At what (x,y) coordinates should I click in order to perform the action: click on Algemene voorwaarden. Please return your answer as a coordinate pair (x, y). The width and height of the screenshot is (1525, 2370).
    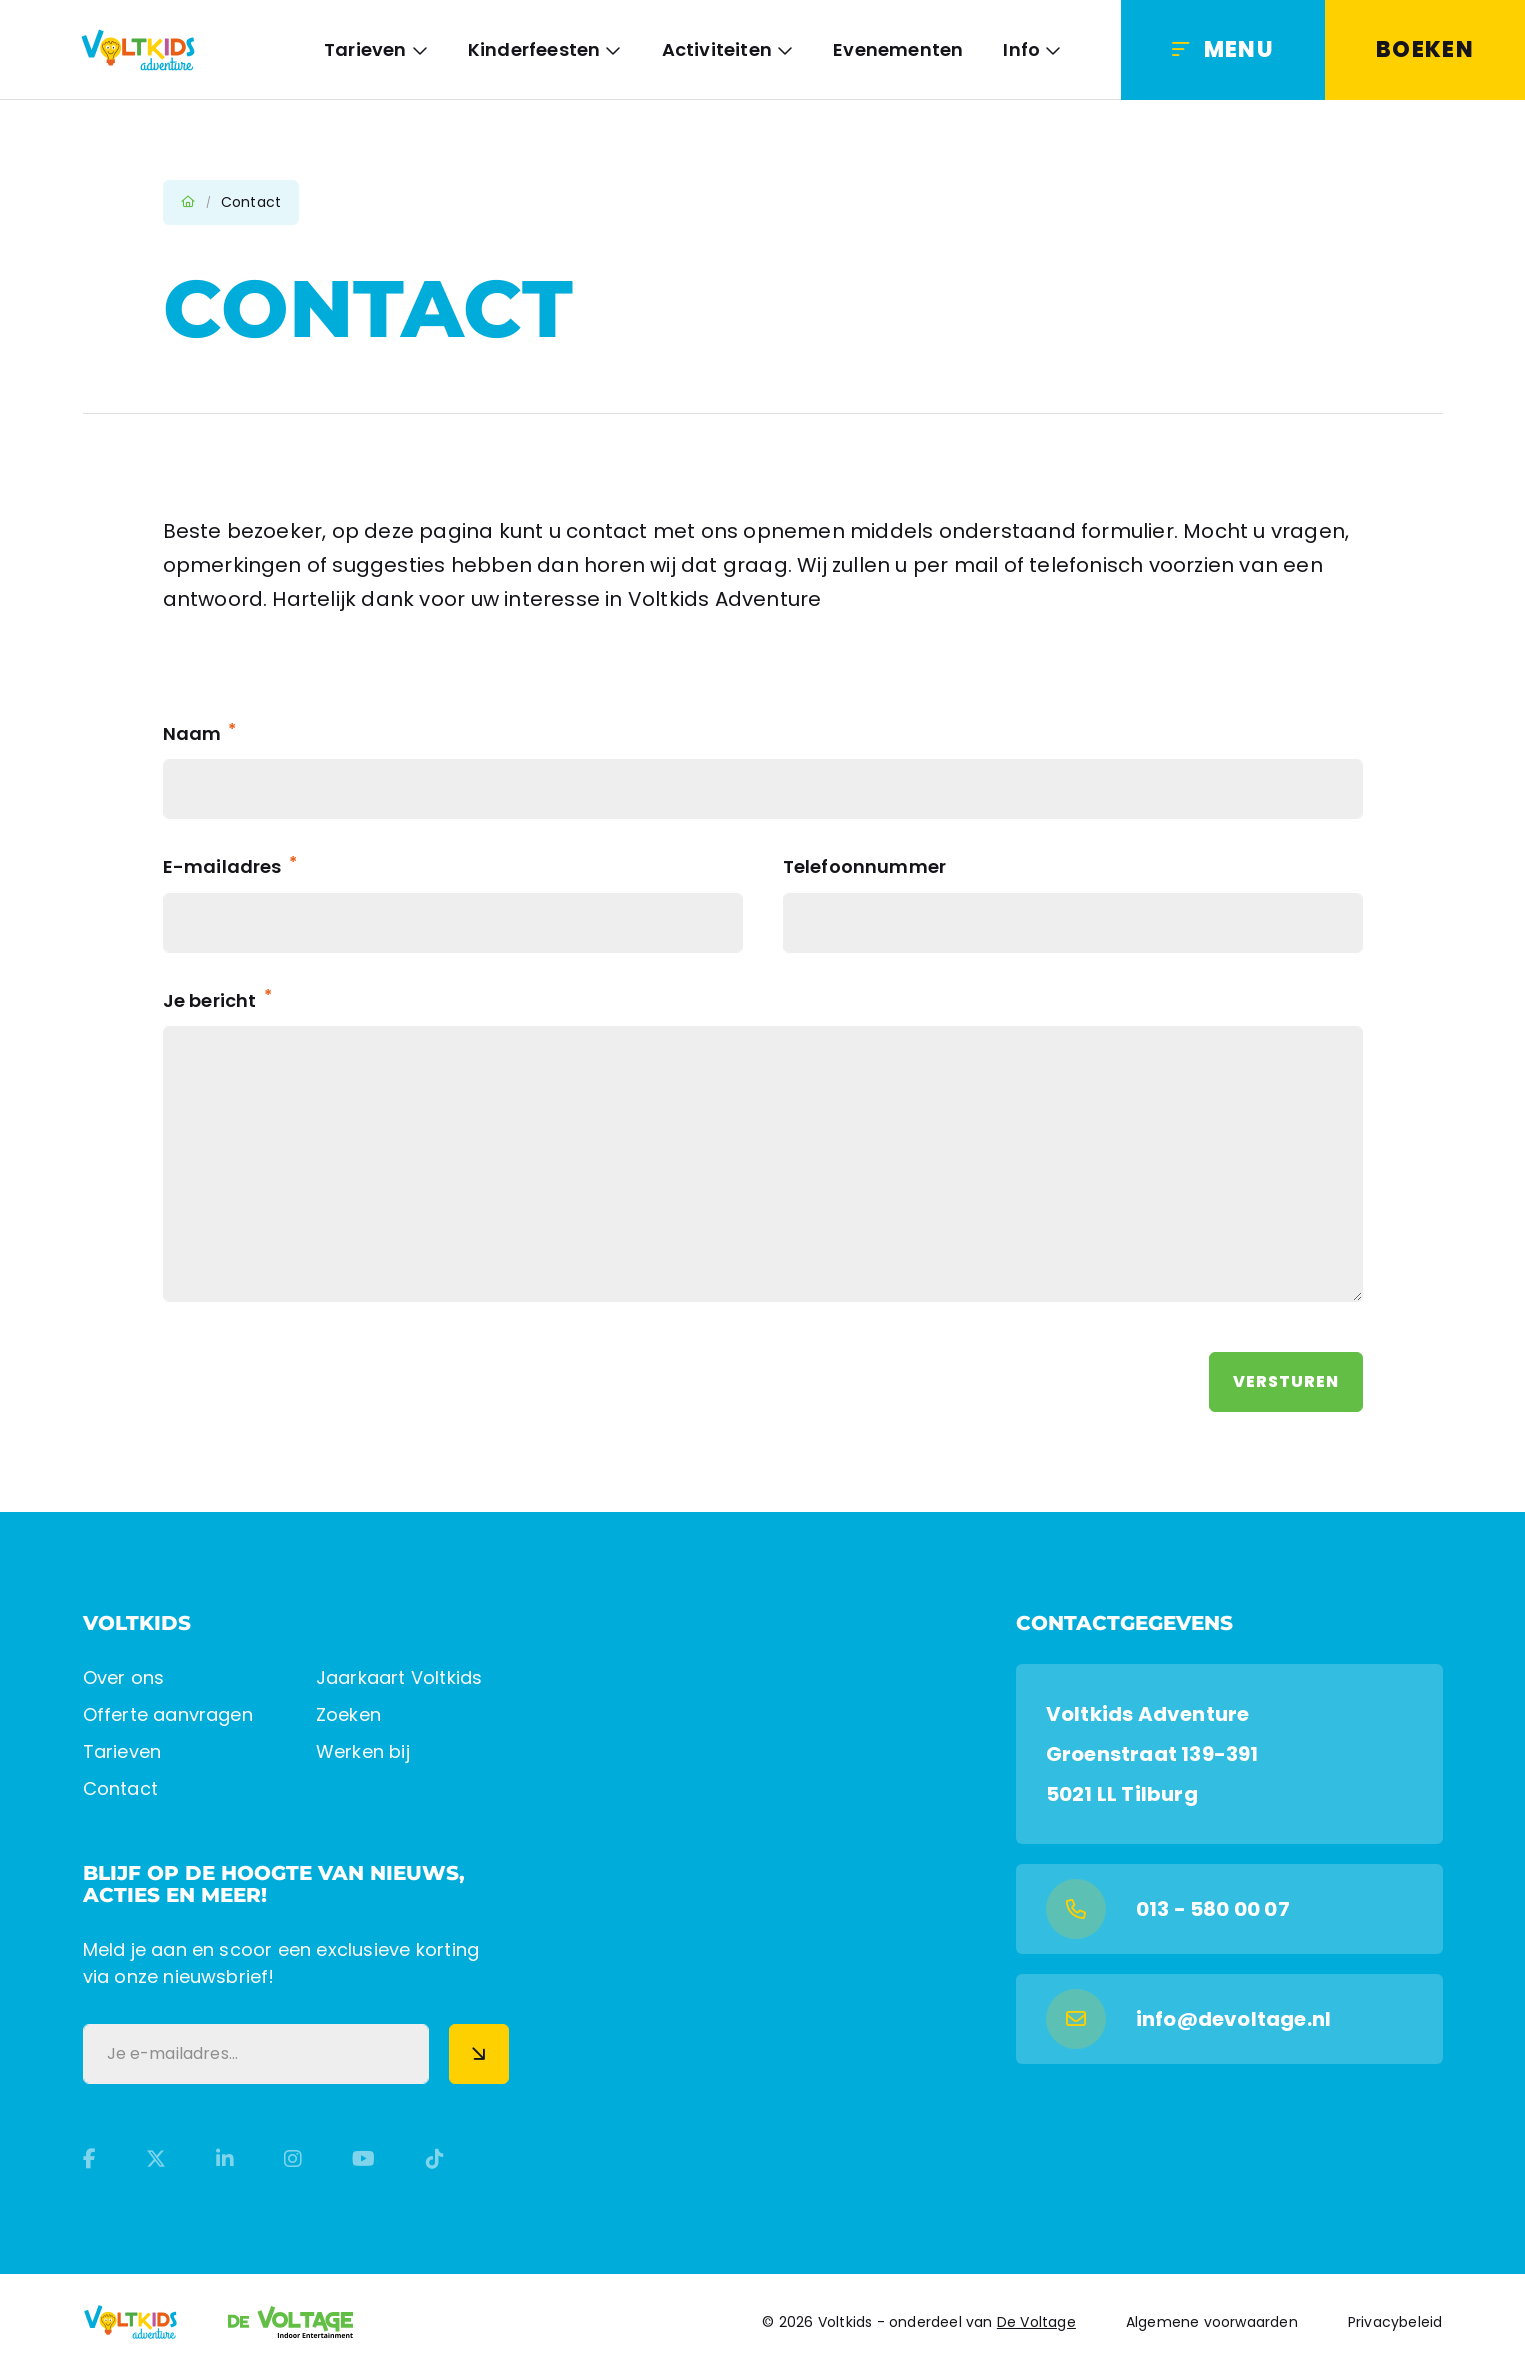
    Looking at the image, I should click on (1212, 2322).